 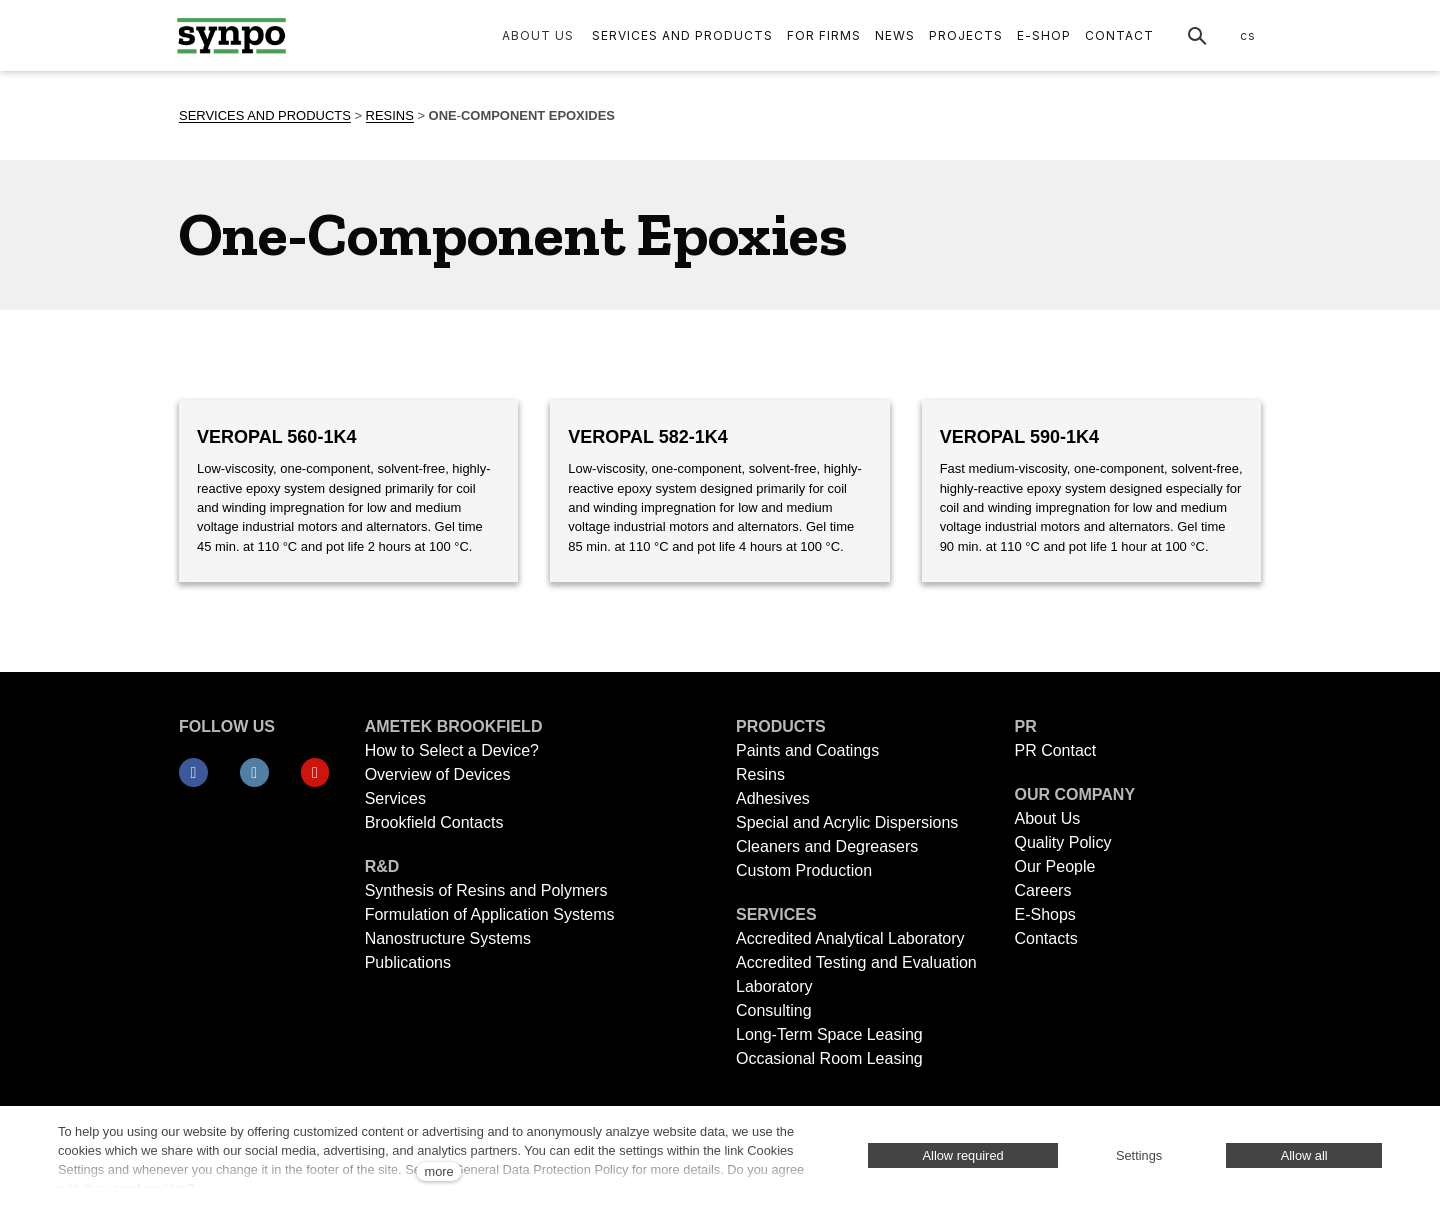 What do you see at coordinates (804, 870) in the screenshot?
I see `Custom Production` at bounding box center [804, 870].